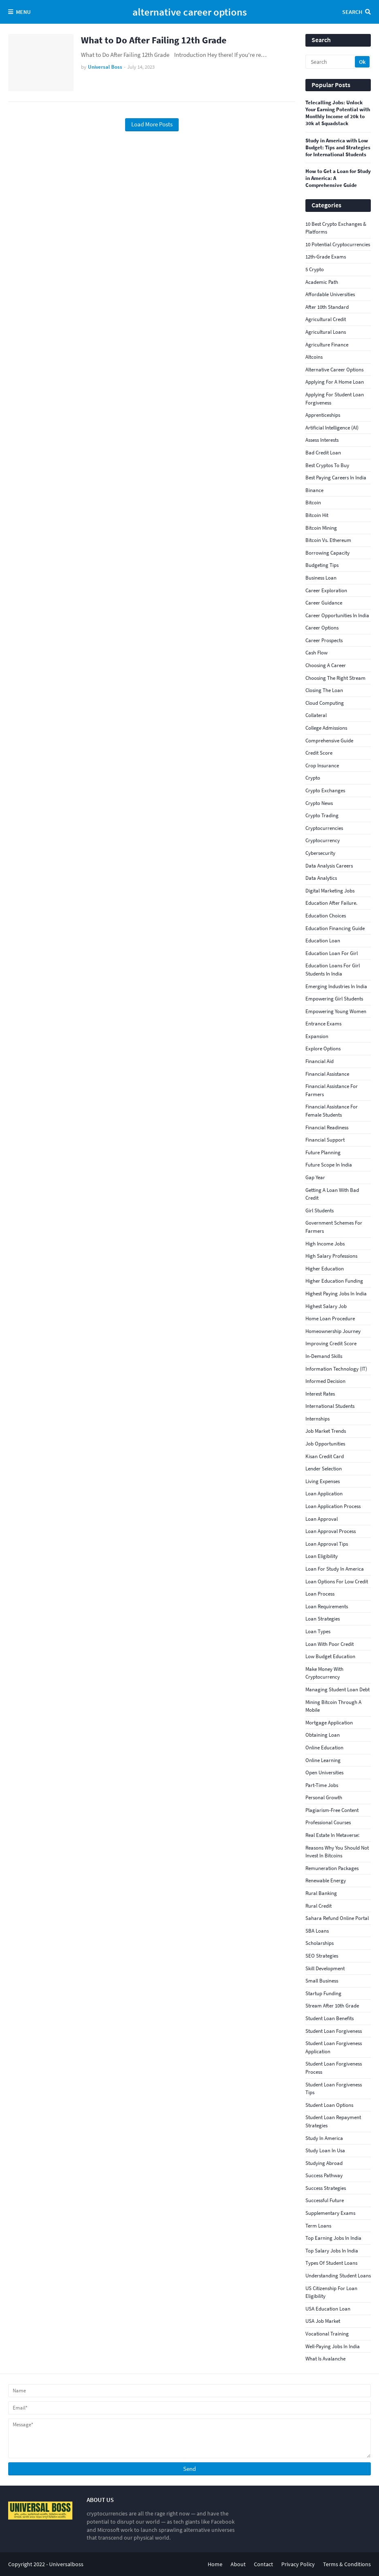 Image resolution: width=379 pixels, height=2576 pixels. What do you see at coordinates (314, 269) in the screenshot?
I see `5 Crypto` at bounding box center [314, 269].